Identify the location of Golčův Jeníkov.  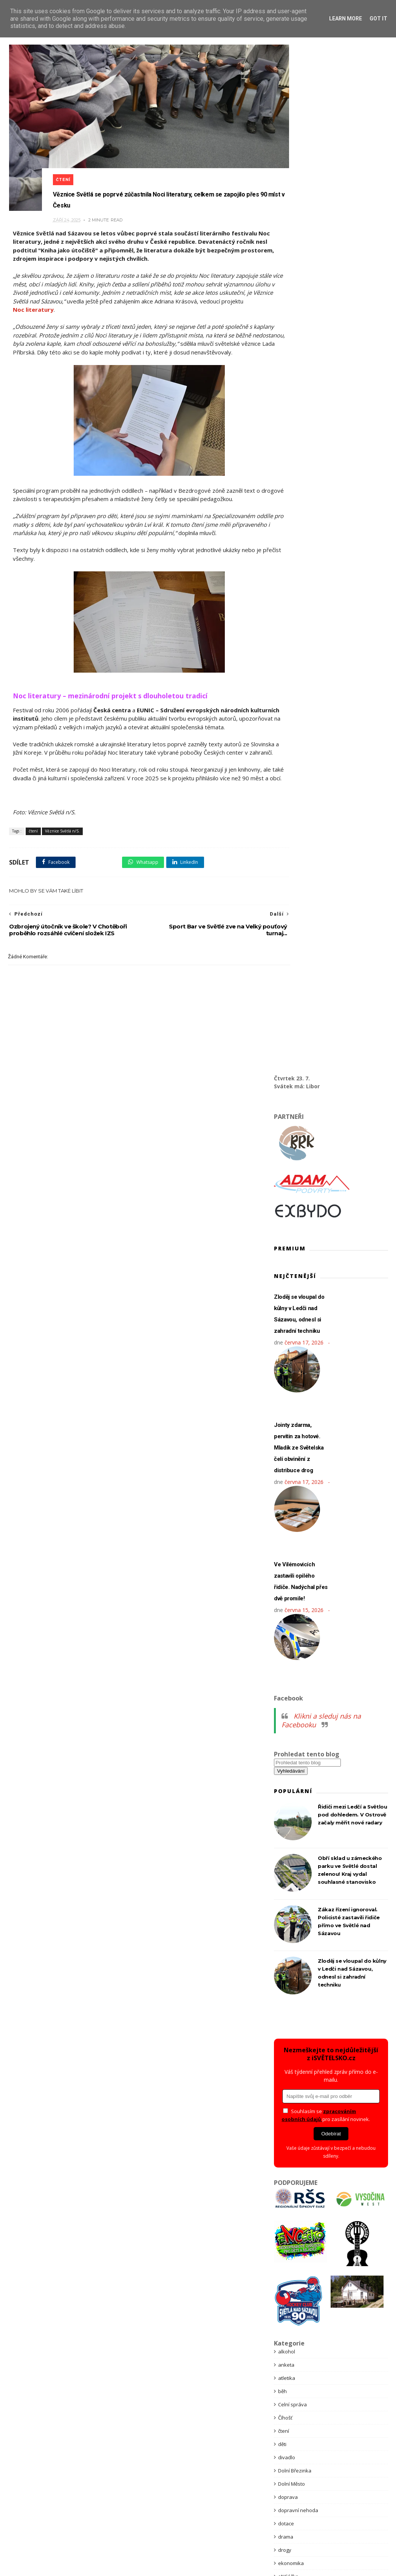
(295, 1573).